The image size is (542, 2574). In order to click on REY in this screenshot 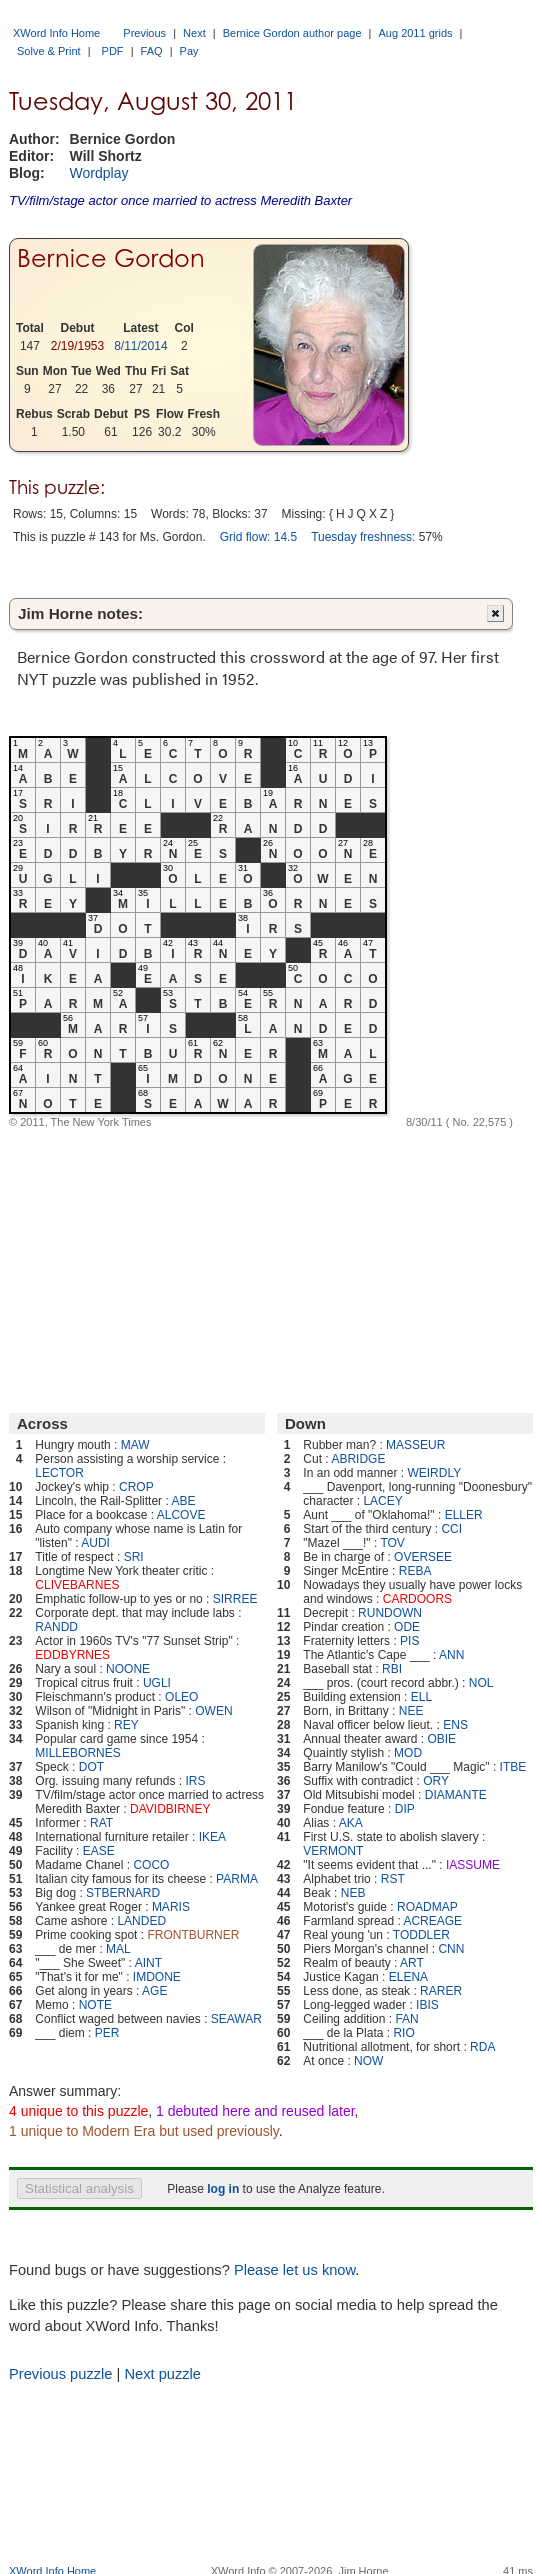, I will do `click(126, 1725)`.